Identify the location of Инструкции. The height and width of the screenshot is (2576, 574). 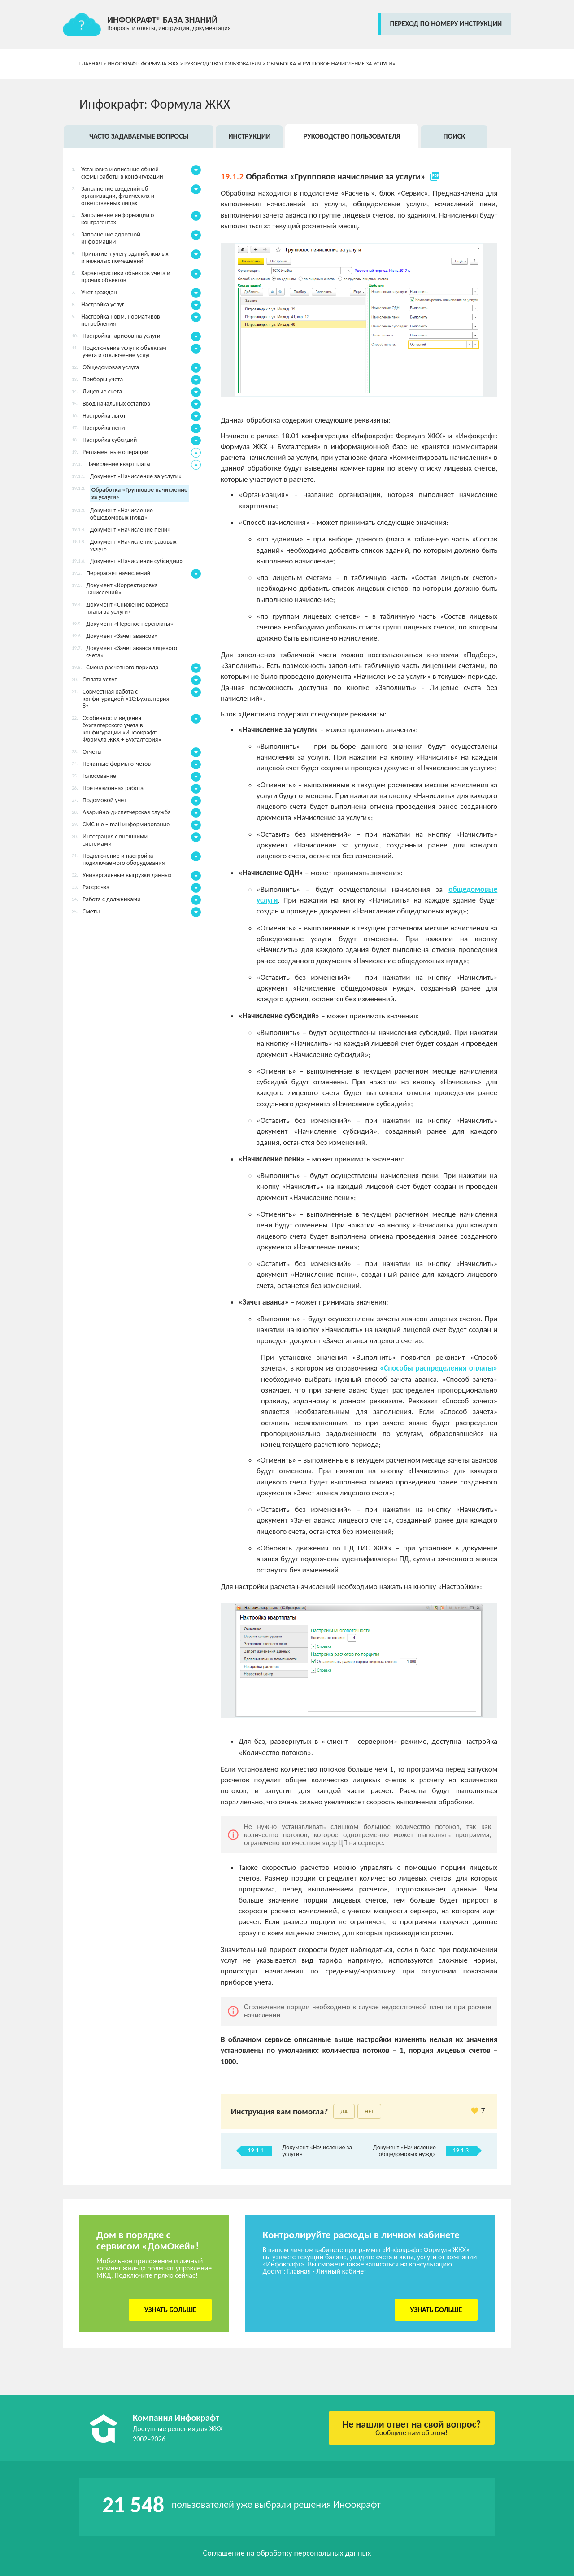
(249, 136).